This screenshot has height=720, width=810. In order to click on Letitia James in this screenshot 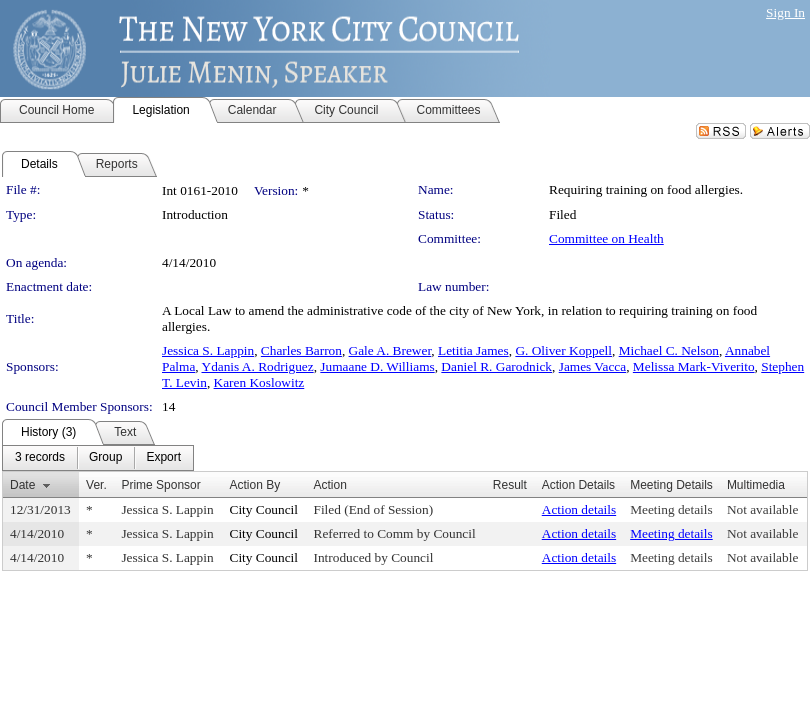, I will do `click(473, 350)`.